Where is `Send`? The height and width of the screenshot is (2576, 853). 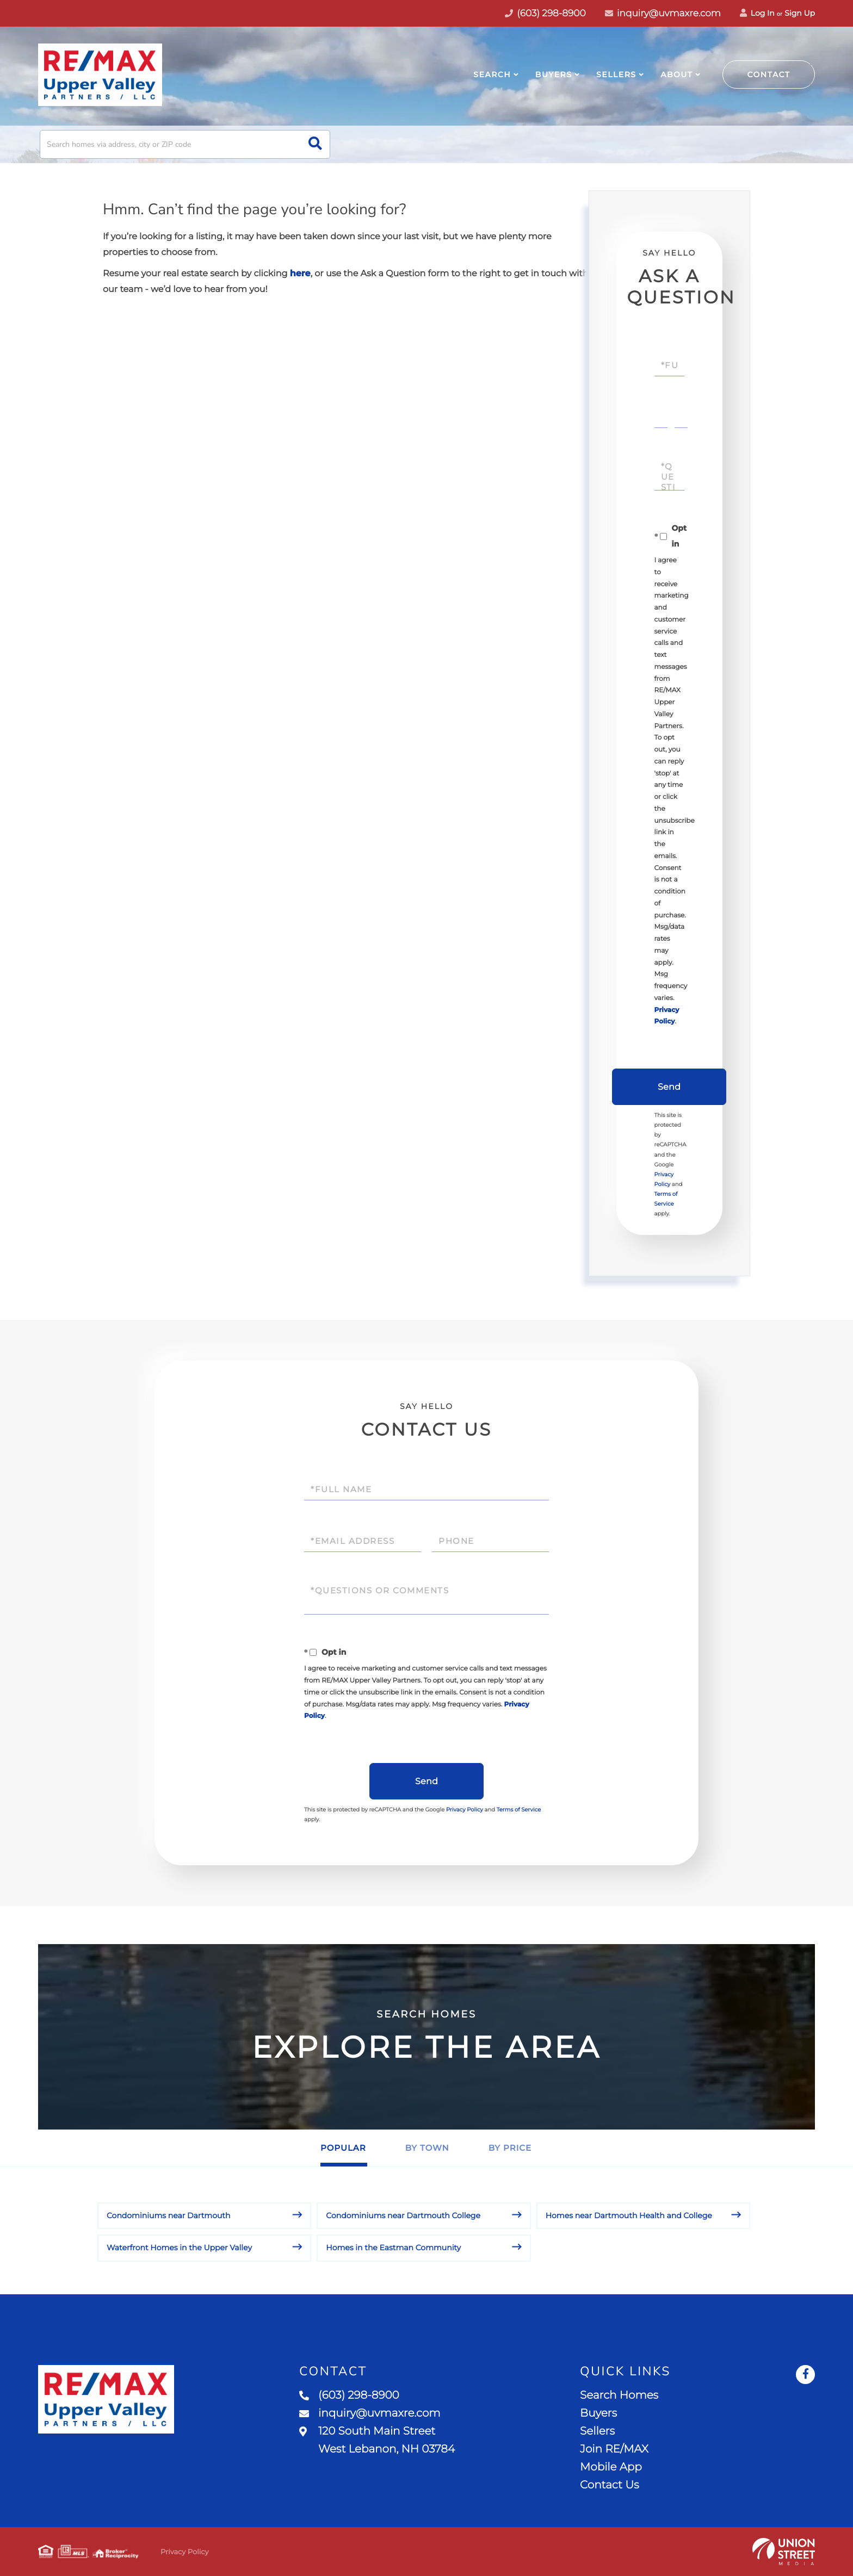
Send is located at coordinates (669, 1087).